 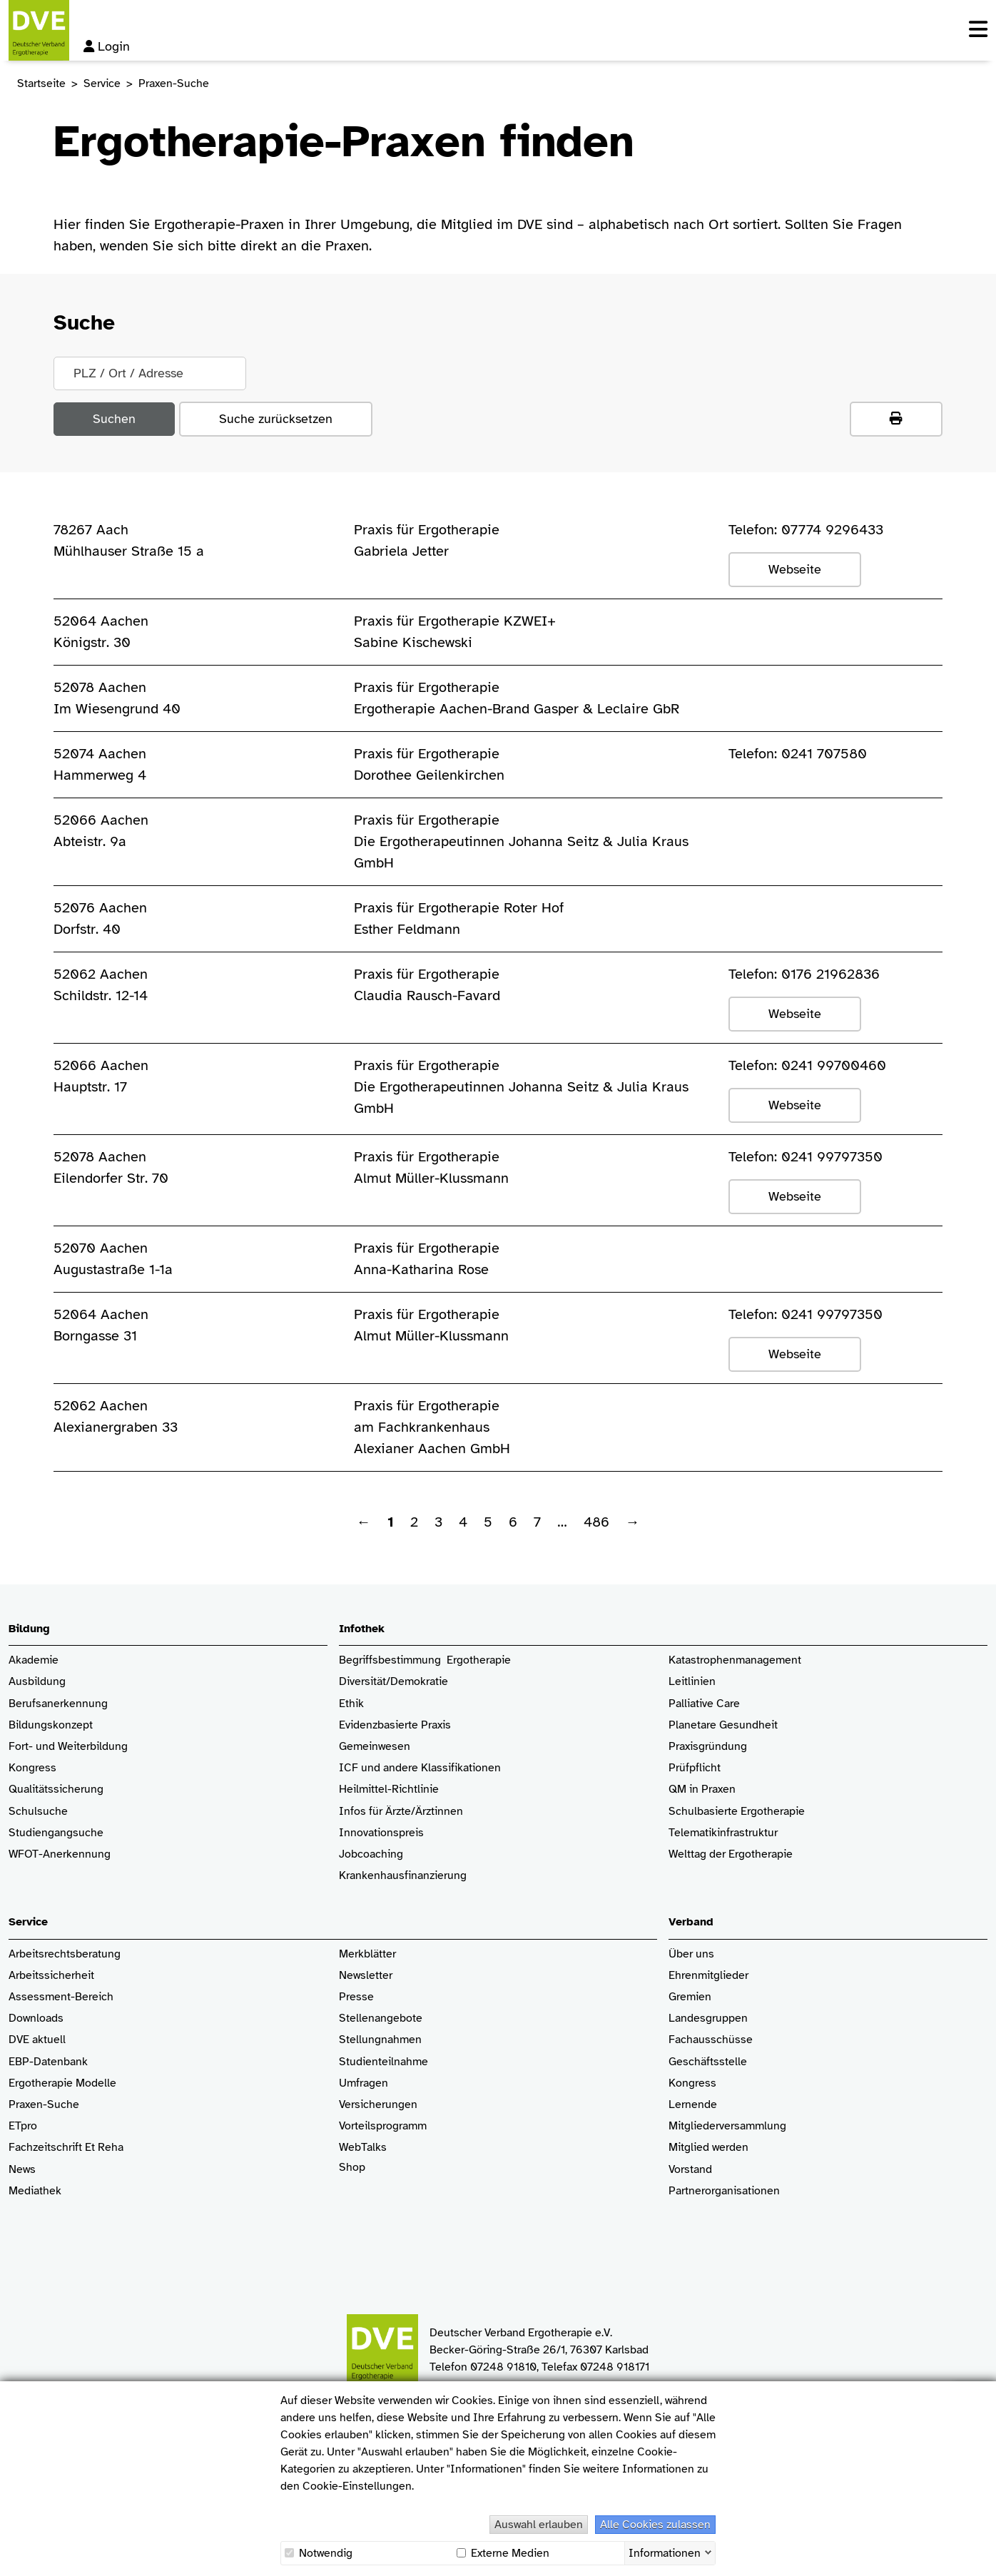 What do you see at coordinates (735, 1660) in the screenshot?
I see `Katastrophenmanagement` at bounding box center [735, 1660].